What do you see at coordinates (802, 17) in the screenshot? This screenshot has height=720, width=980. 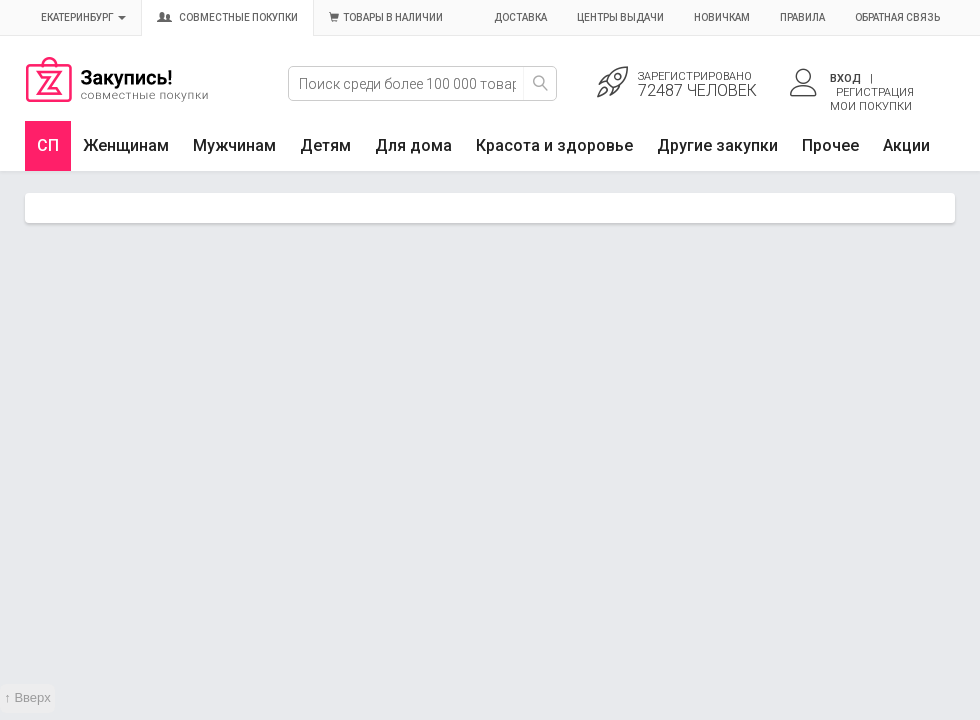 I see `Правила` at bounding box center [802, 17].